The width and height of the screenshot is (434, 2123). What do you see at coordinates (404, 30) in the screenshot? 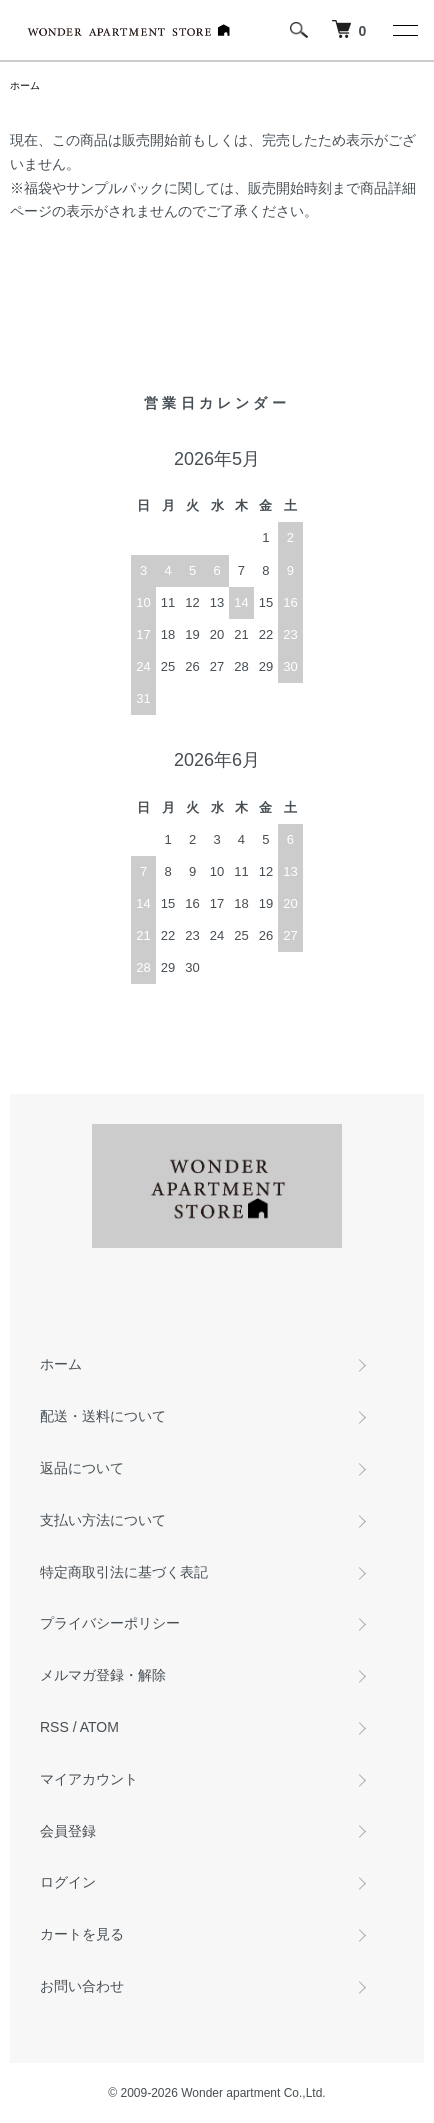
I see `[メニュー]` at bounding box center [404, 30].